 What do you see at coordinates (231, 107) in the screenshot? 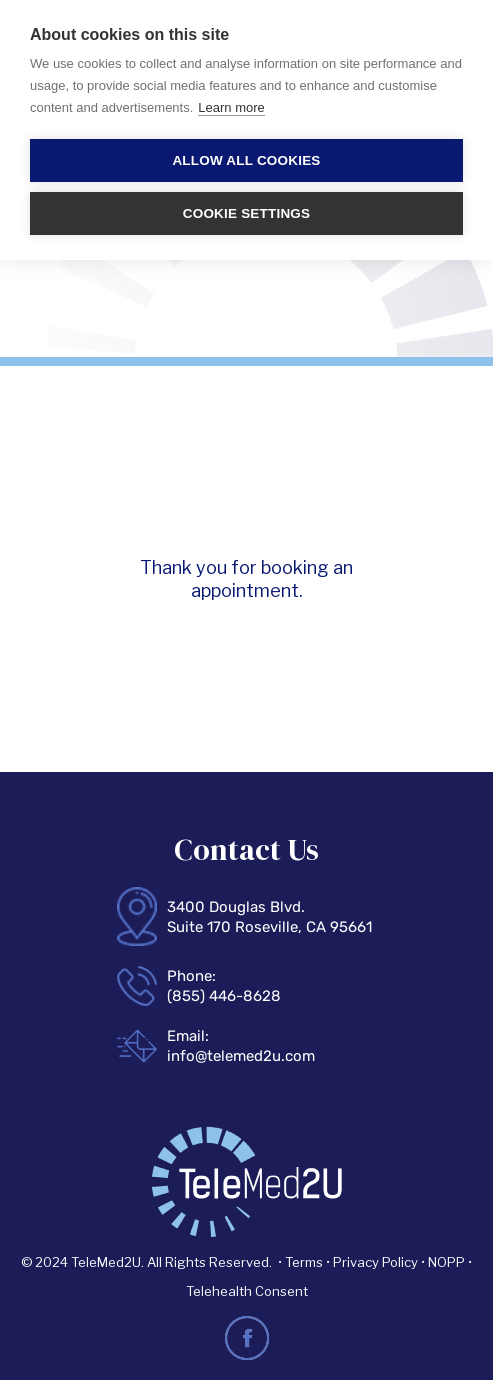
I see `Learn more` at bounding box center [231, 107].